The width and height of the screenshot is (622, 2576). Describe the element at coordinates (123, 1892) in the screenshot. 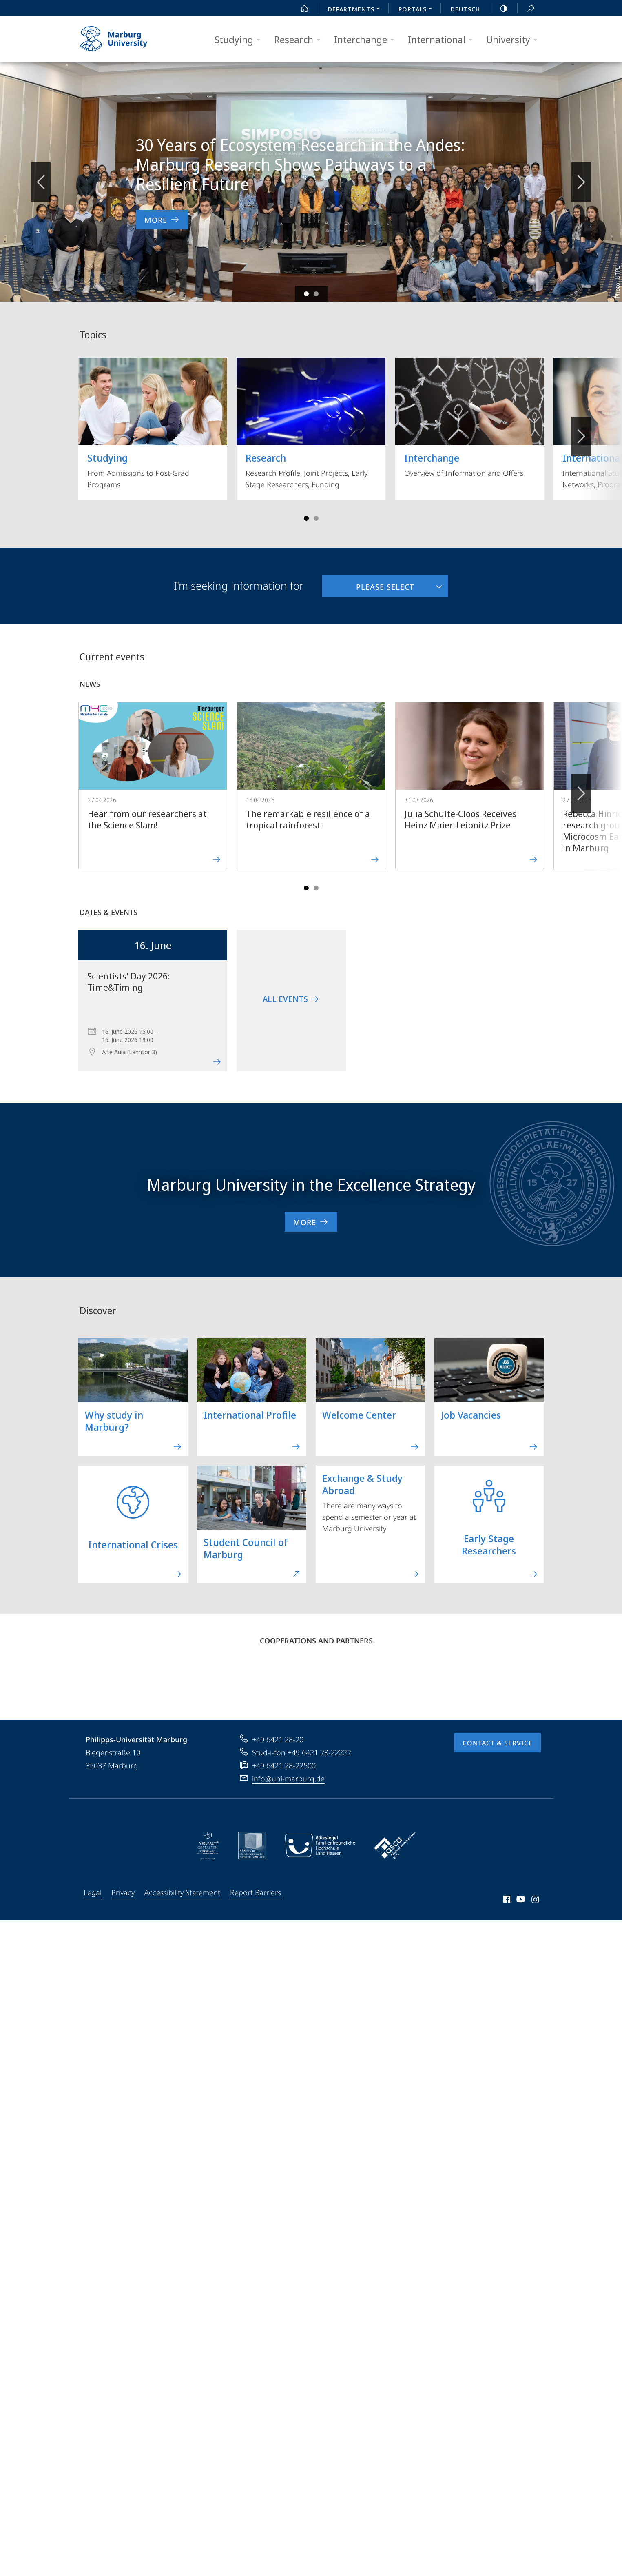

I see `Privacy` at that location.